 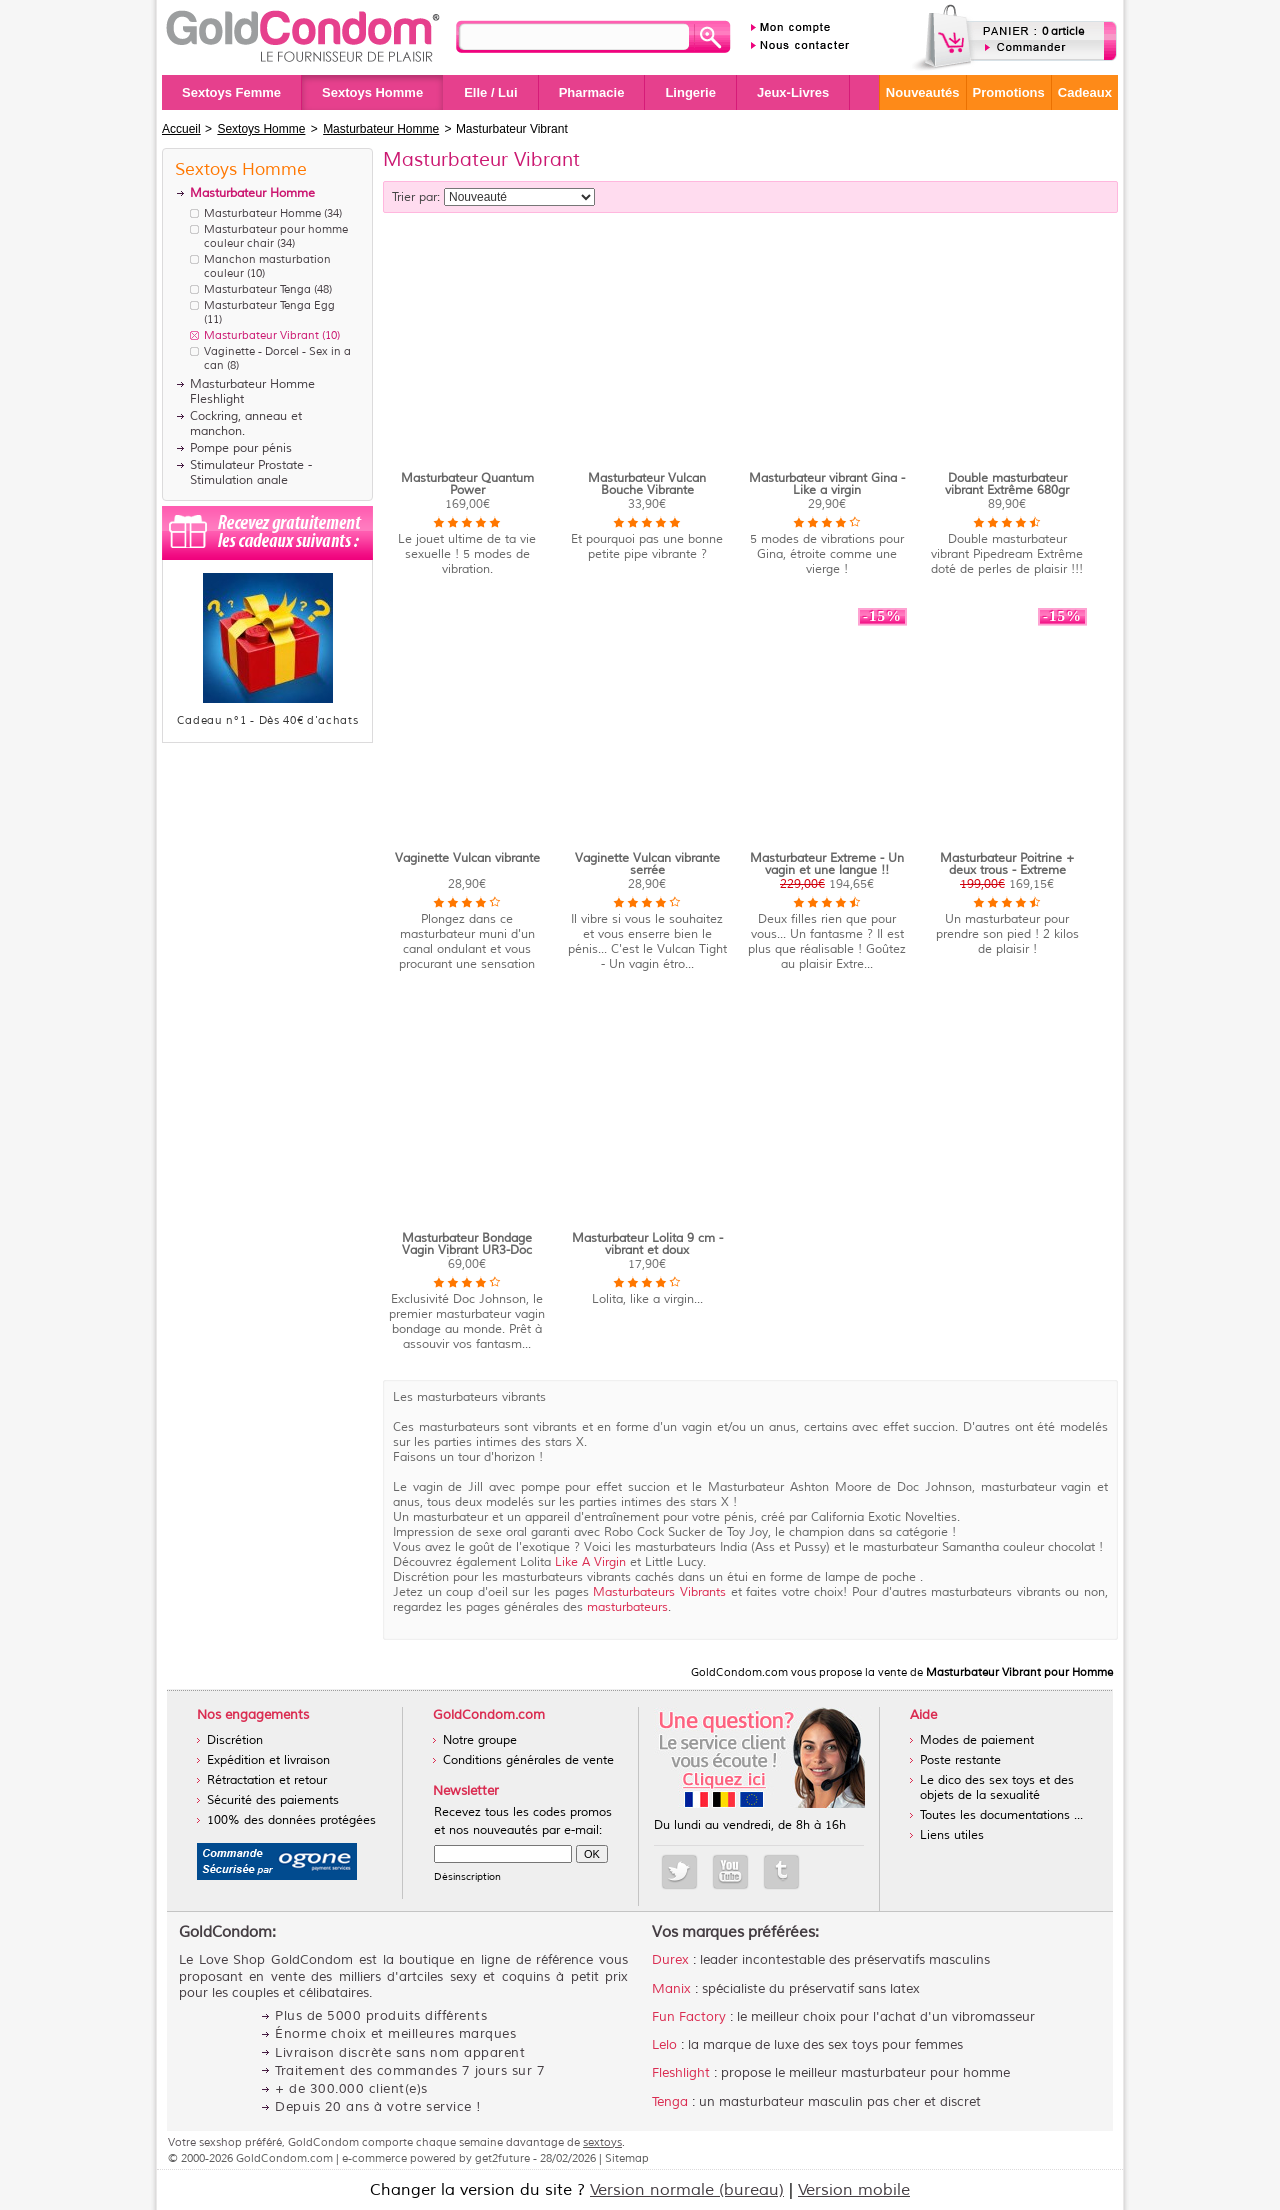 What do you see at coordinates (467, 858) in the screenshot?
I see `Vaginette Vulcan vibrante` at bounding box center [467, 858].